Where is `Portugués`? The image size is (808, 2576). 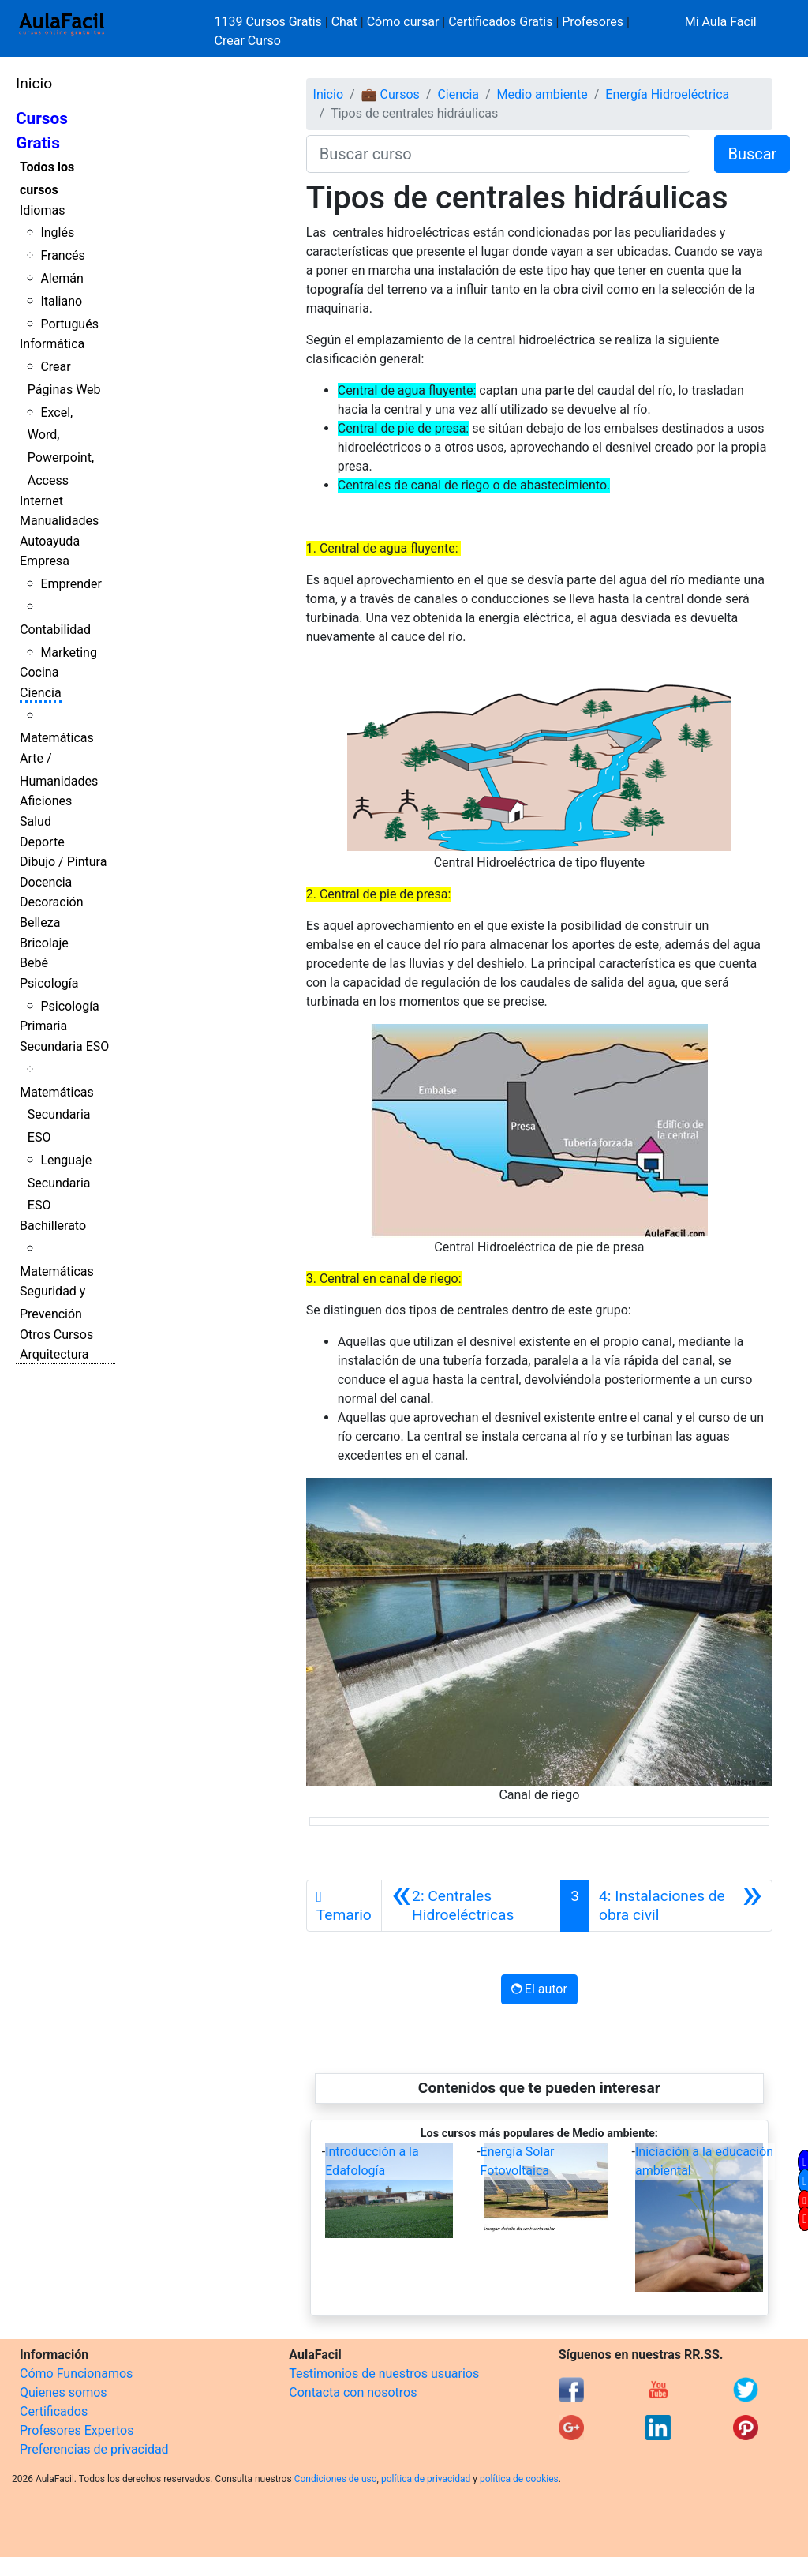 Portugués is located at coordinates (69, 324).